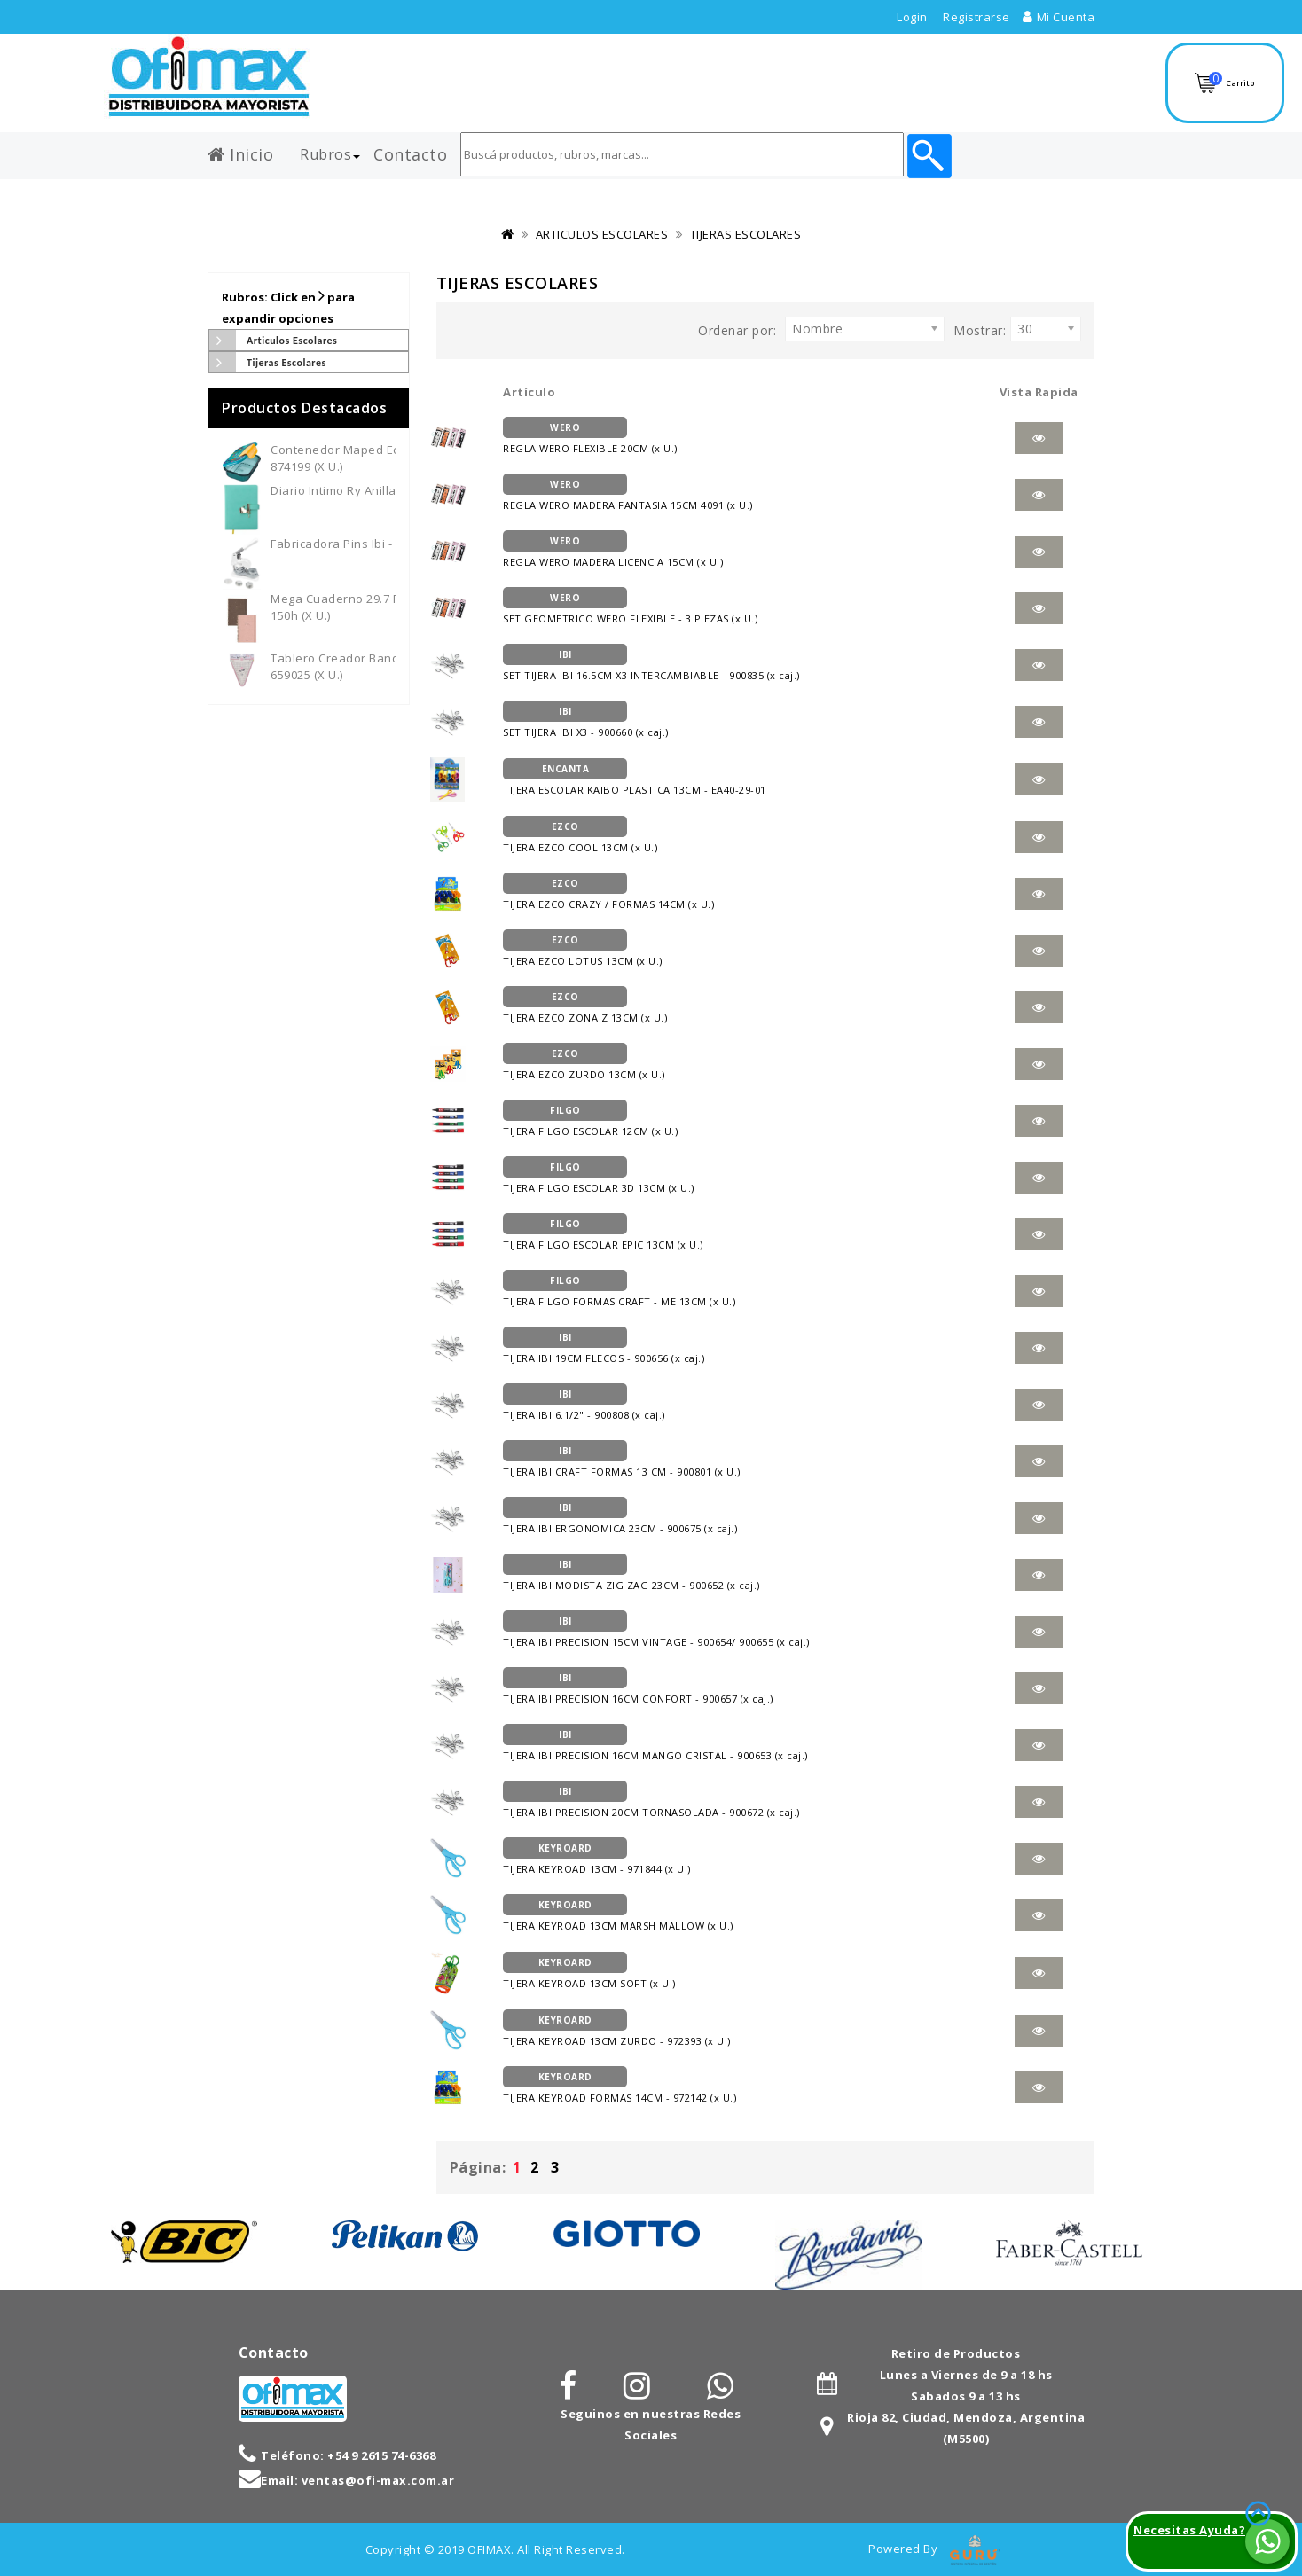 The height and width of the screenshot is (2576, 1302). I want to click on TIJERA KEYROAD 13CM - 971844 (x U.), so click(601, 1856).